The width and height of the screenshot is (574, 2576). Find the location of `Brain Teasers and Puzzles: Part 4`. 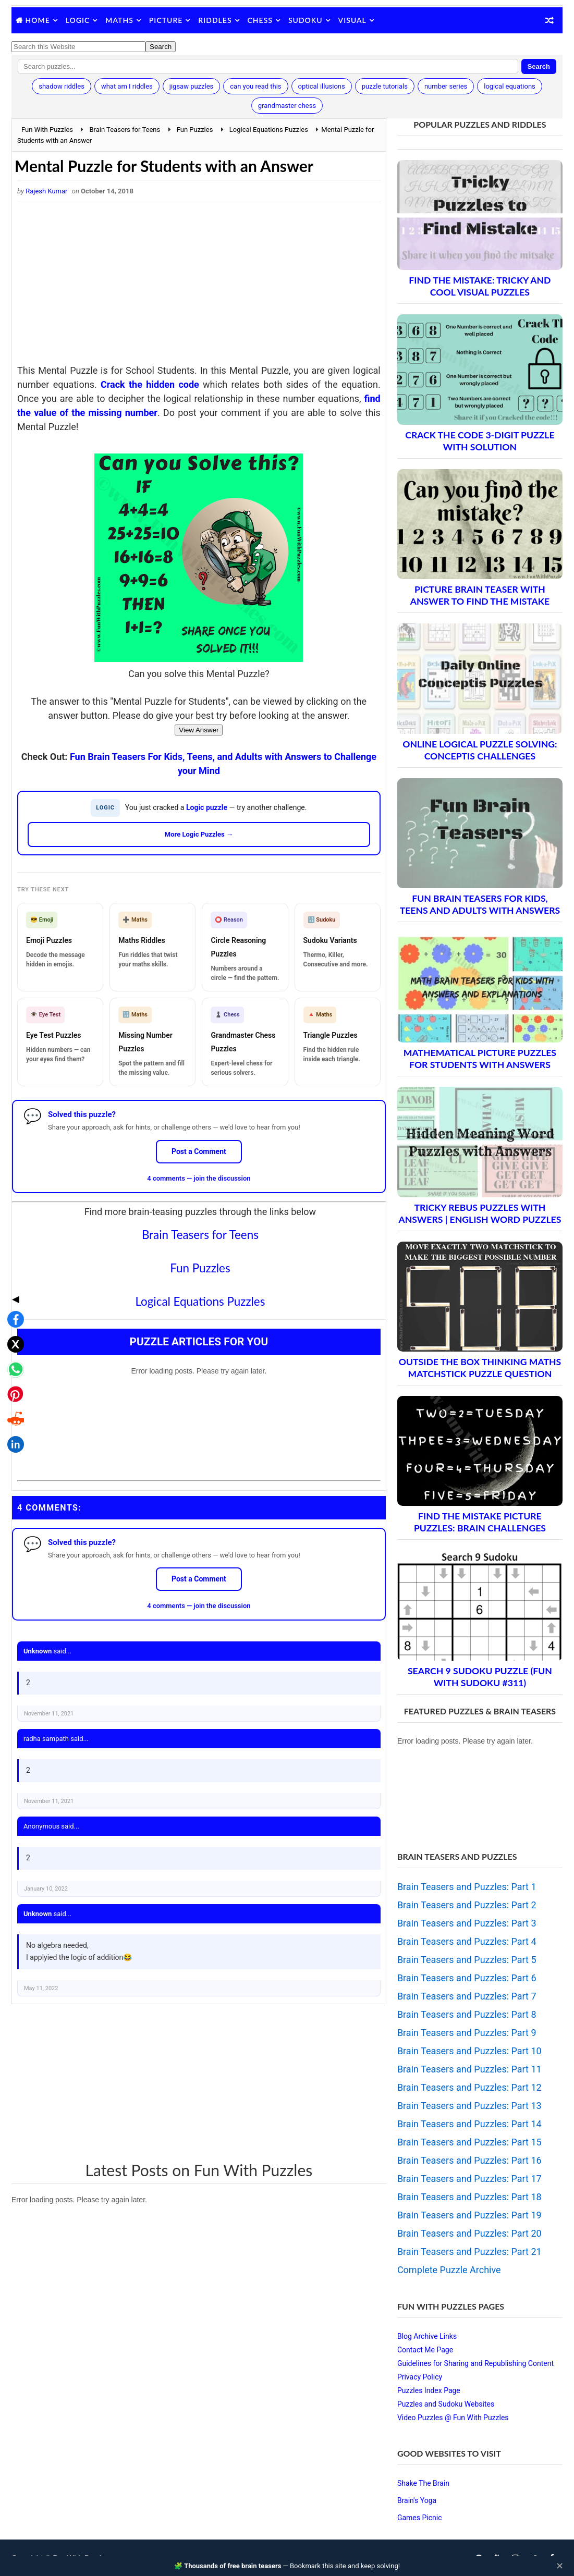

Brain Teasers and Puzzles: Part 4 is located at coordinates (466, 1941).